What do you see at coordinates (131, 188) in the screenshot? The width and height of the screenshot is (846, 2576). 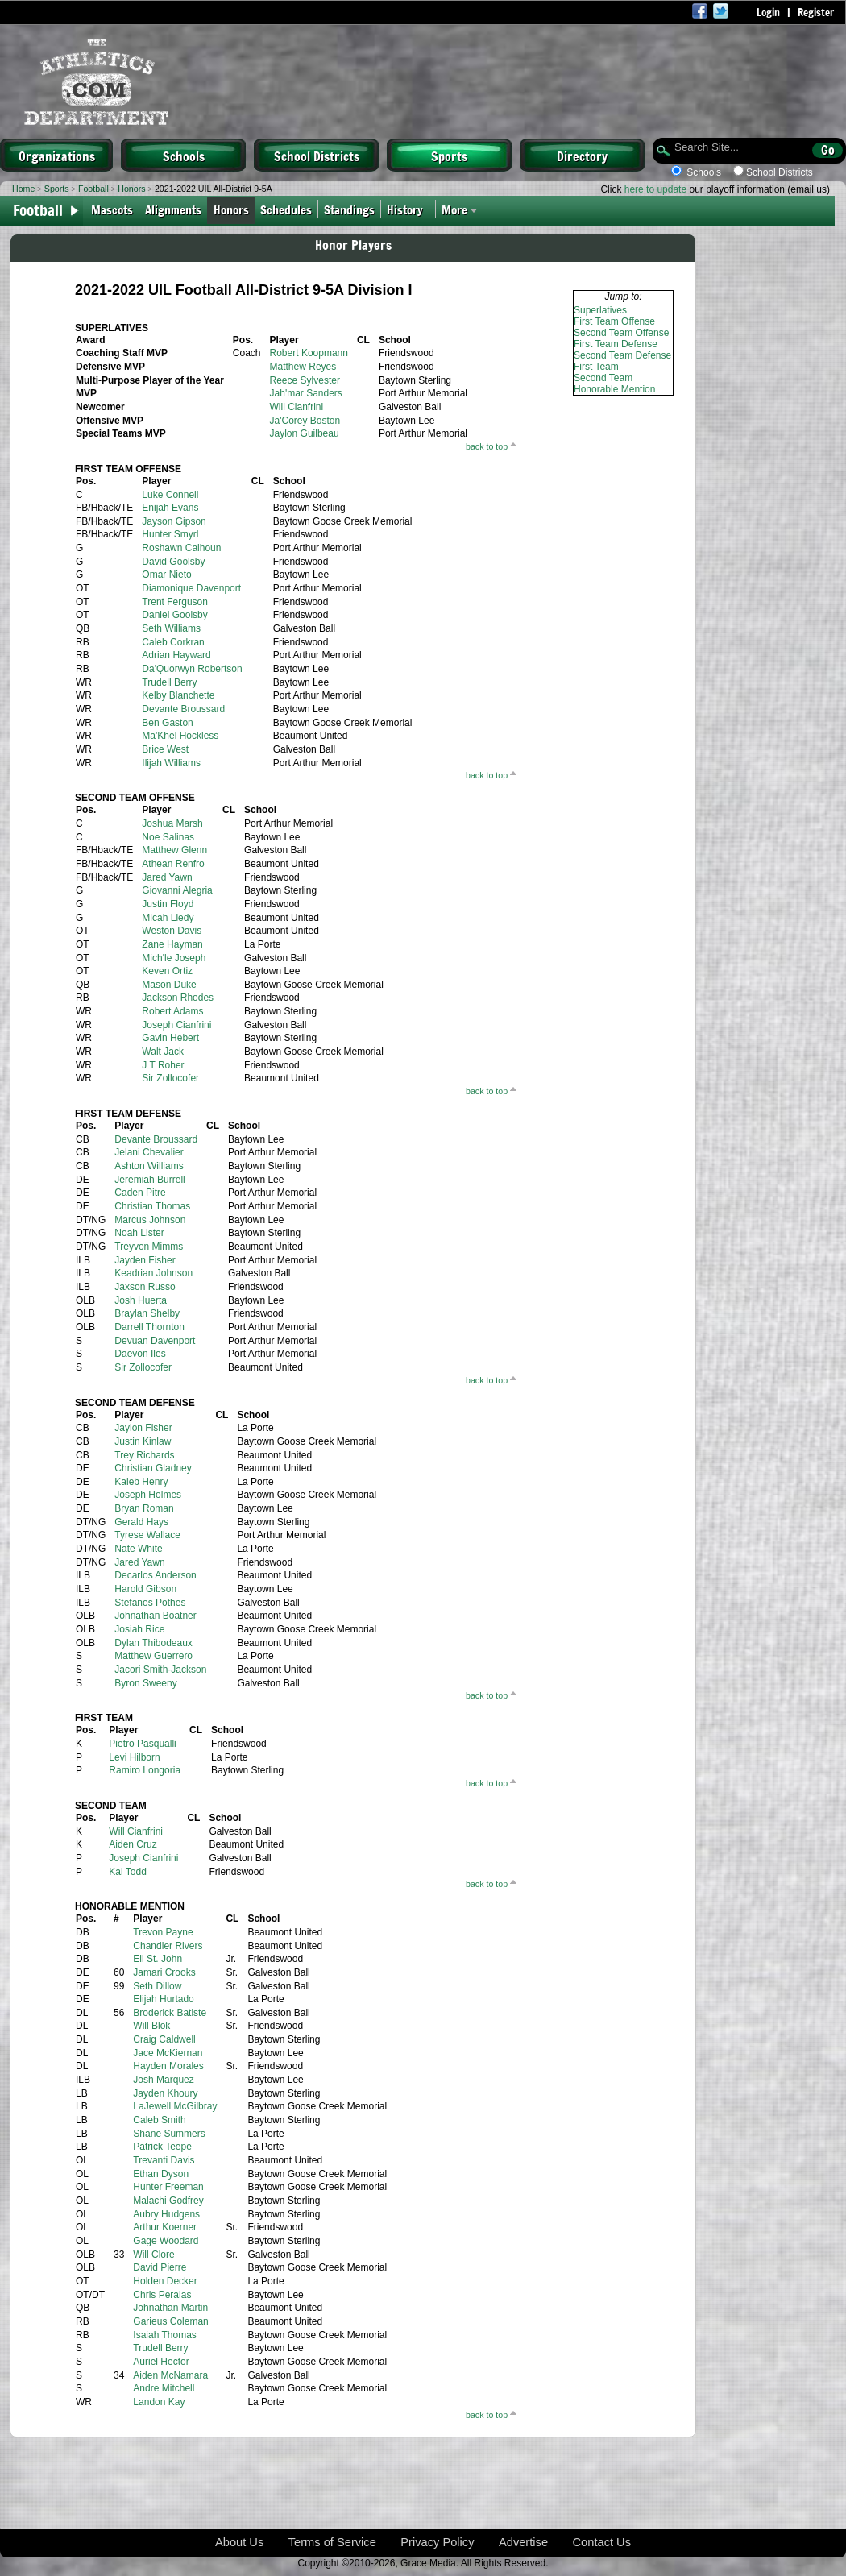 I see `Honors` at bounding box center [131, 188].